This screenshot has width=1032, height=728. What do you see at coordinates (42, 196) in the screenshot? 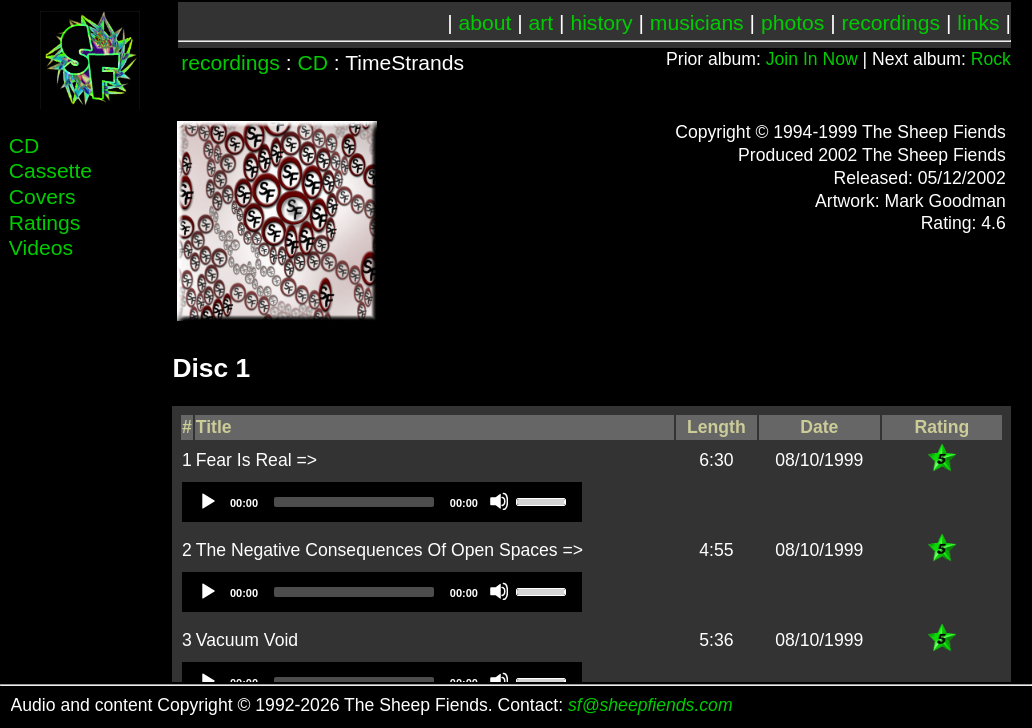
I see `Covers` at bounding box center [42, 196].